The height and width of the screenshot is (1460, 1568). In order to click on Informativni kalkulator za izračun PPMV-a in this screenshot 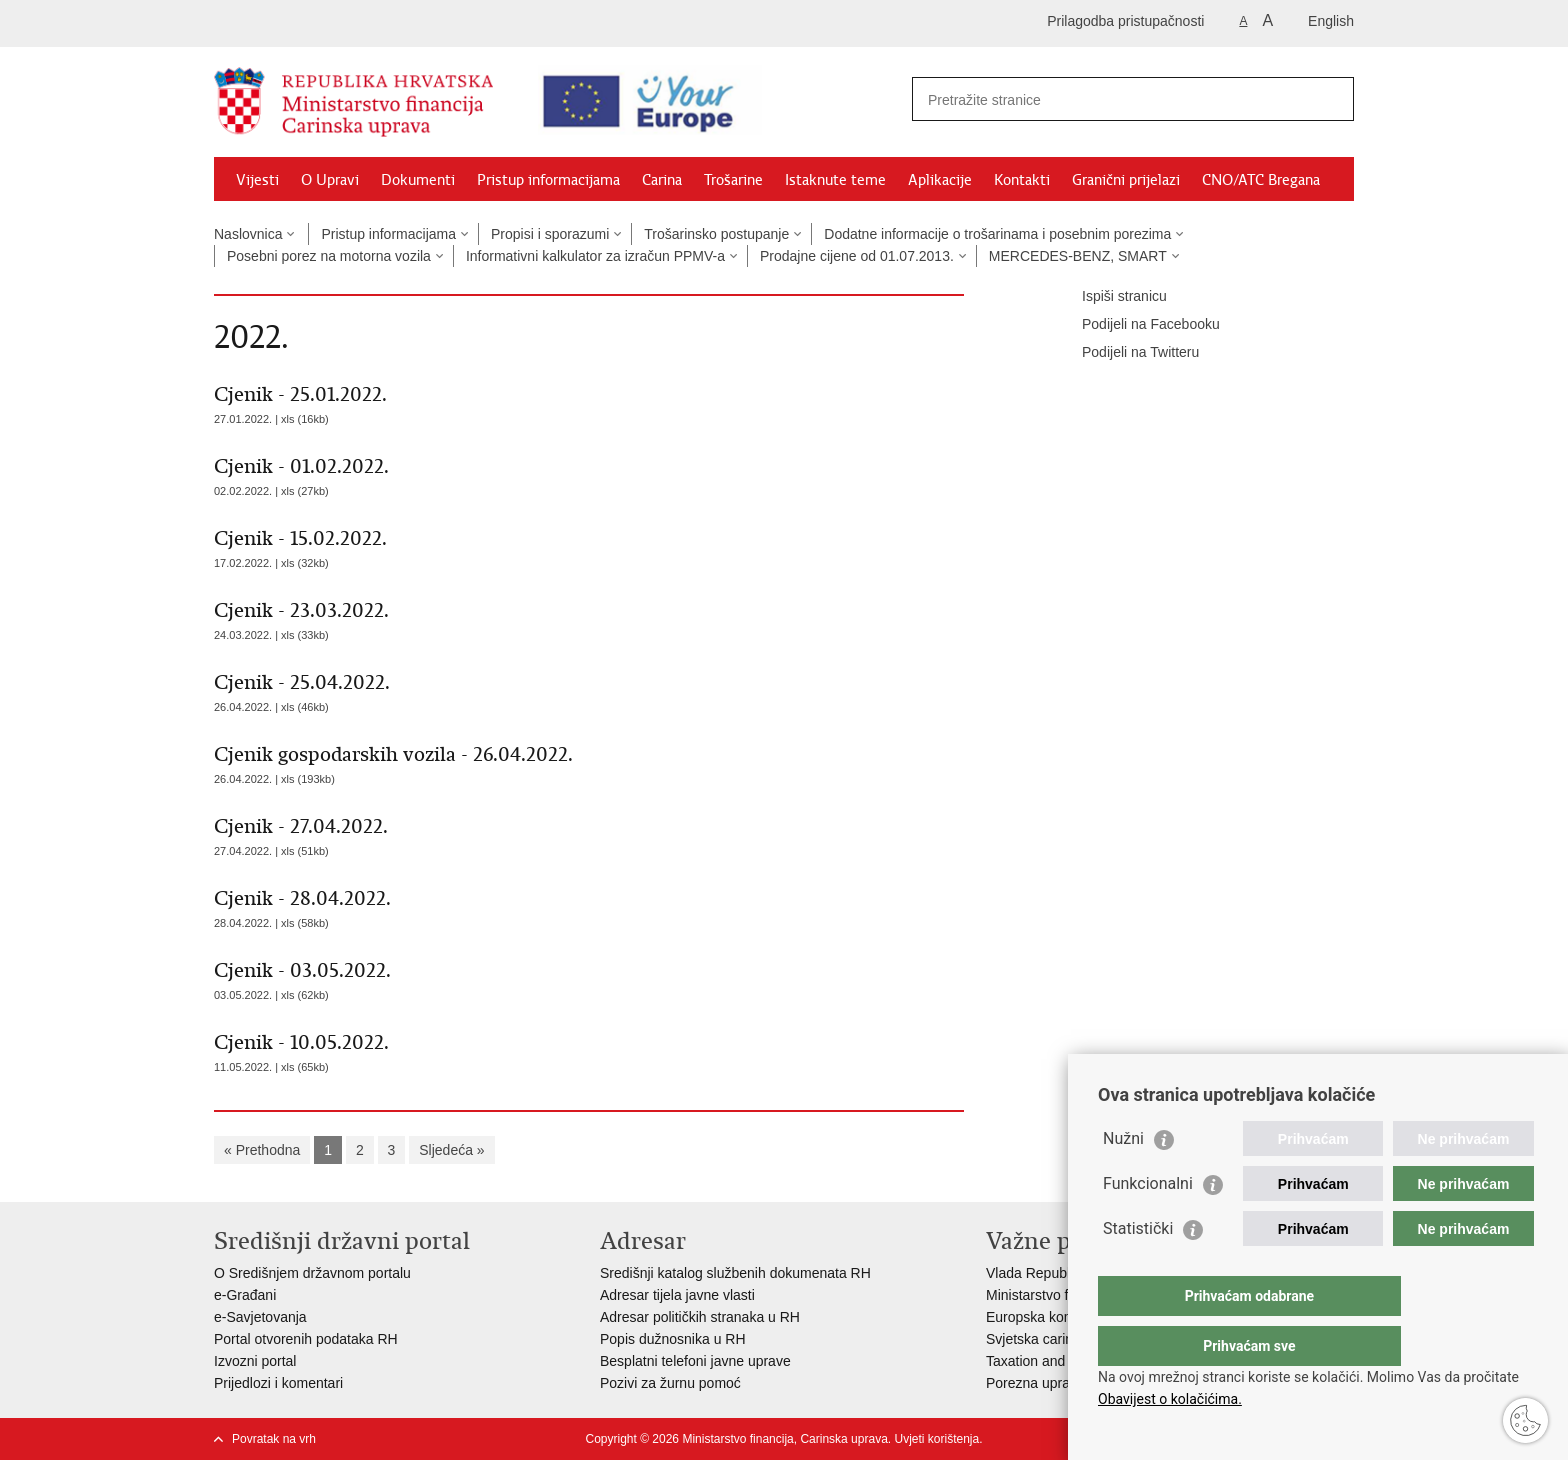, I will do `click(595, 256)`.